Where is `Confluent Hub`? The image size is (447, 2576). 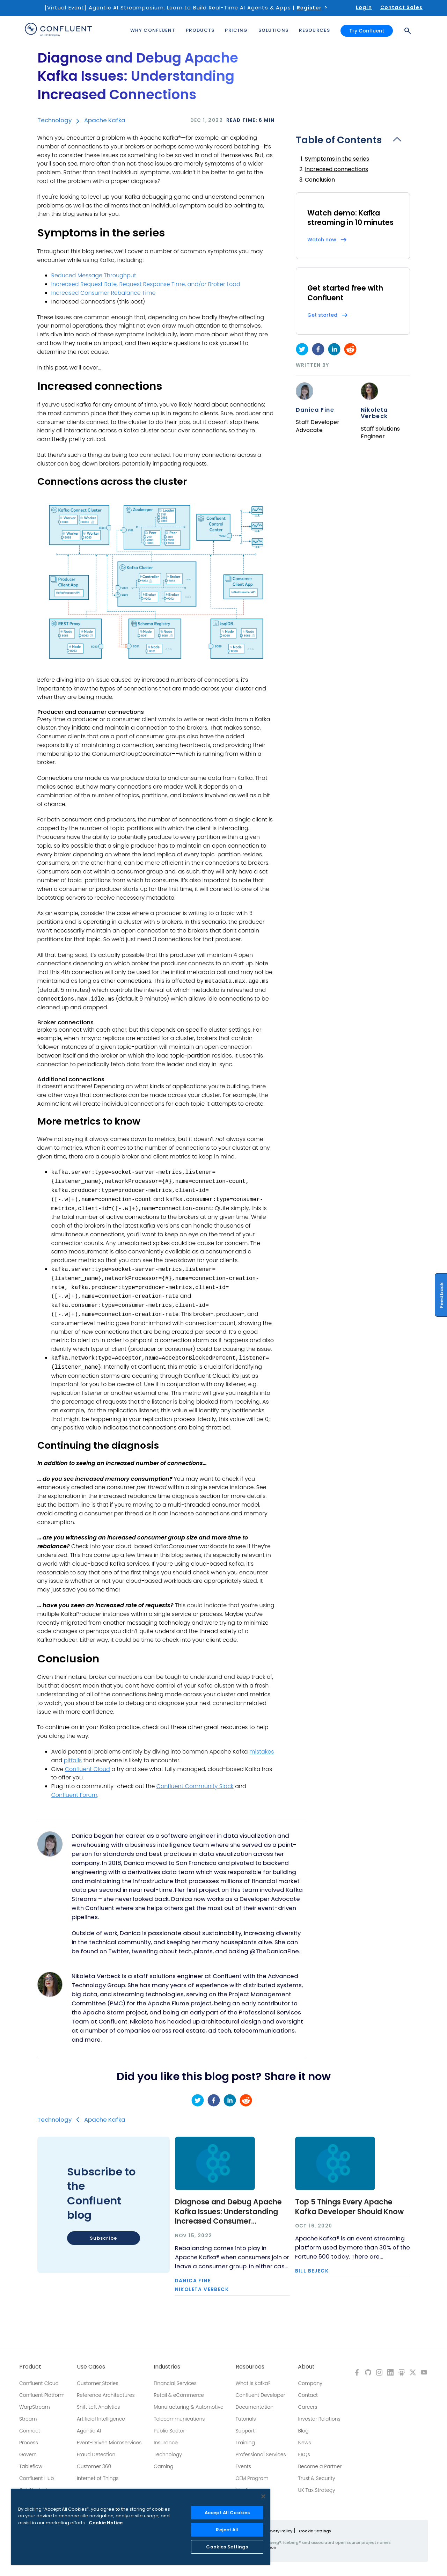
Confluent Hub is located at coordinates (36, 2478).